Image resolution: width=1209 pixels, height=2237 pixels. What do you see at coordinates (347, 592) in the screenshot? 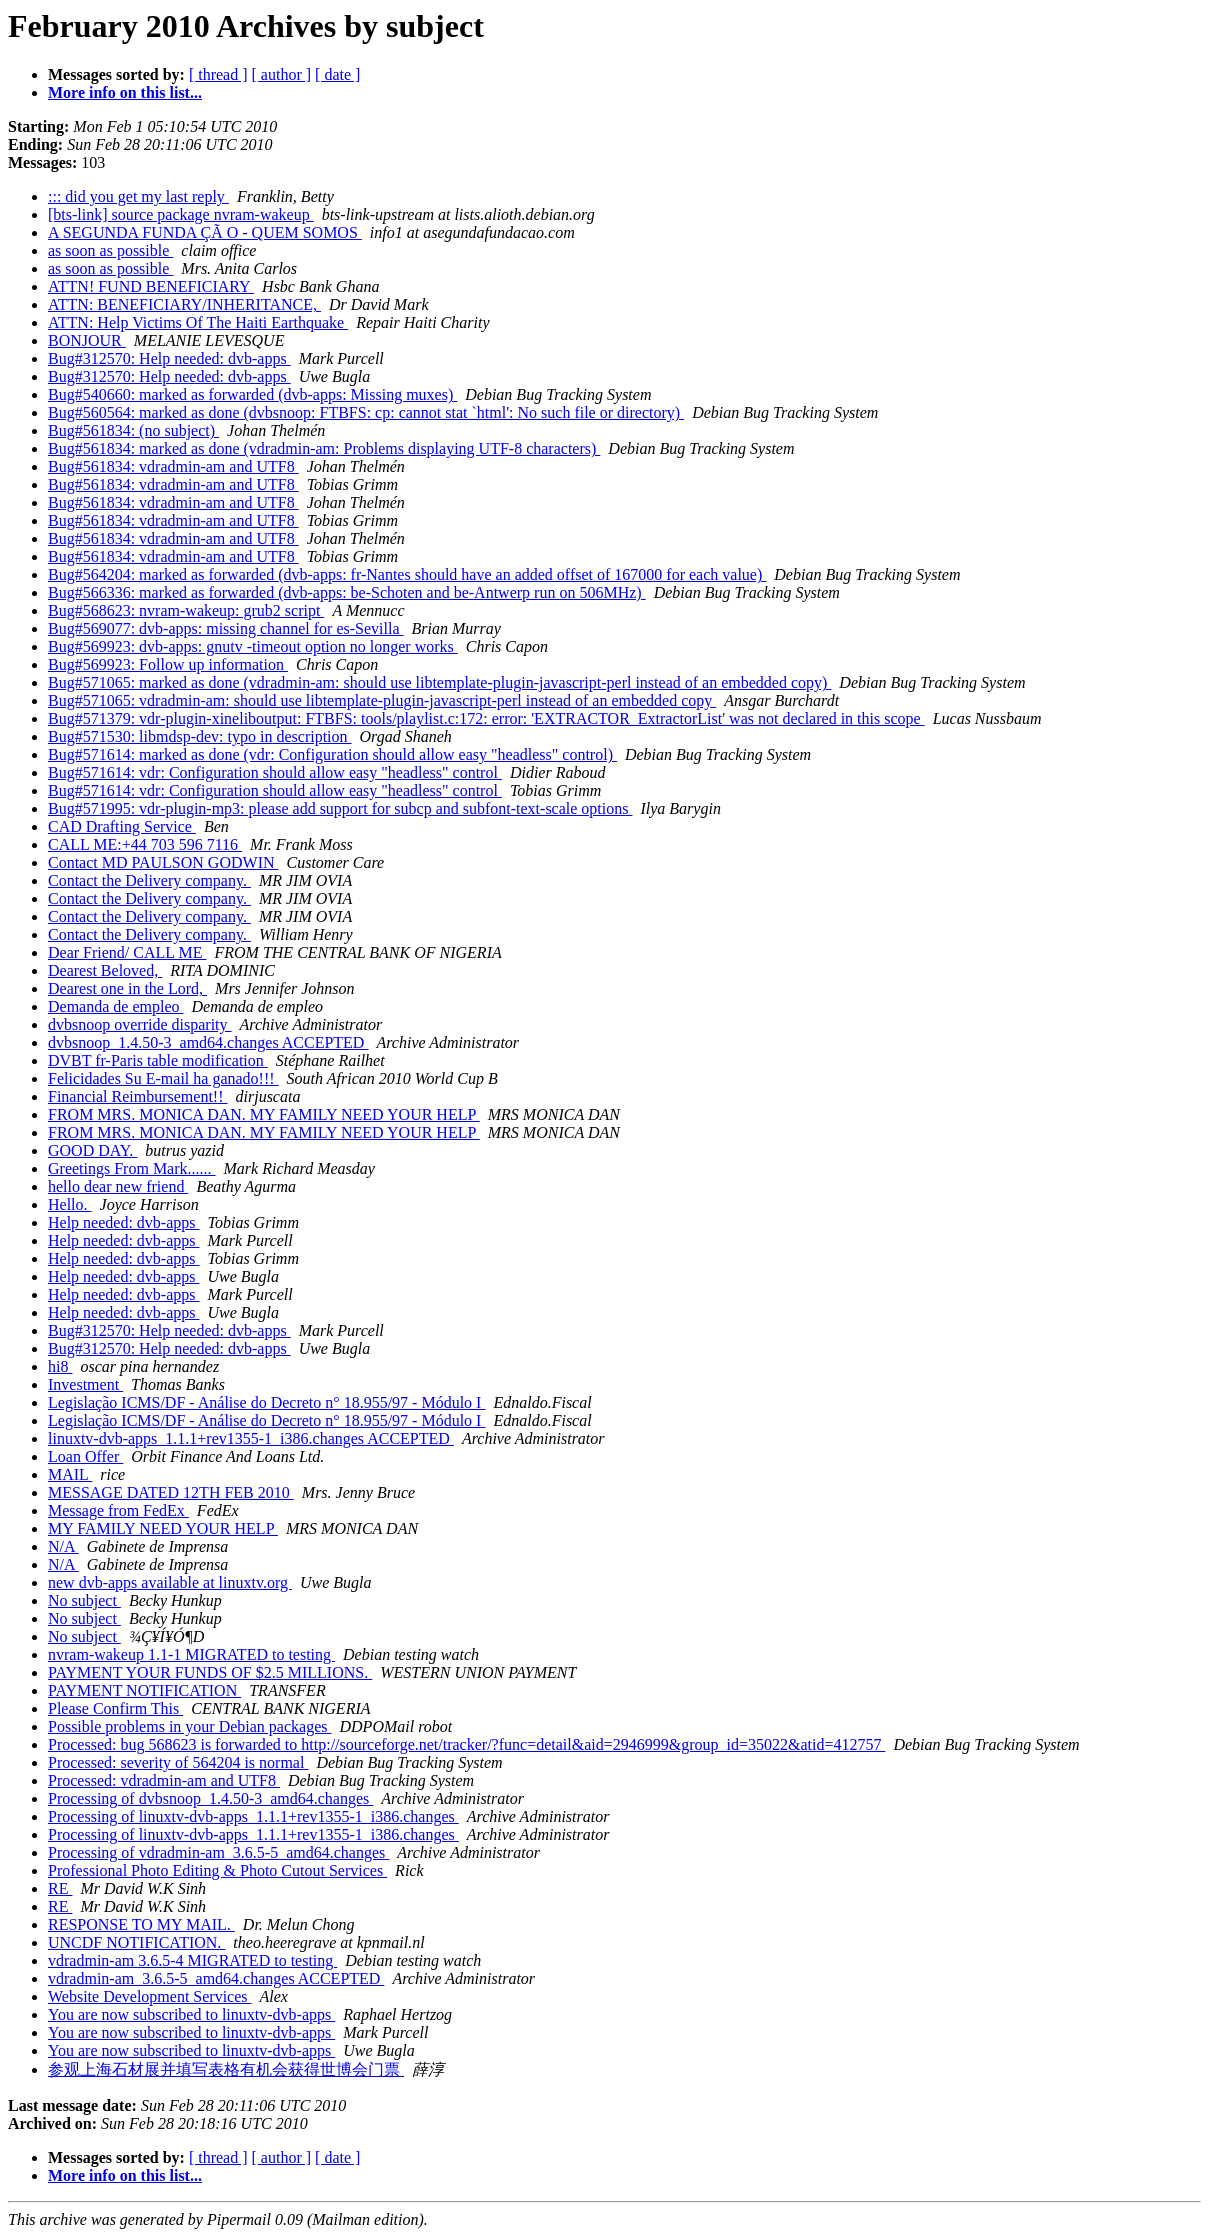
I see `Bug#566336: marked as forwarded (dvb-apps: be-Schoten and be-Antwerp run on 506MHz)` at bounding box center [347, 592].